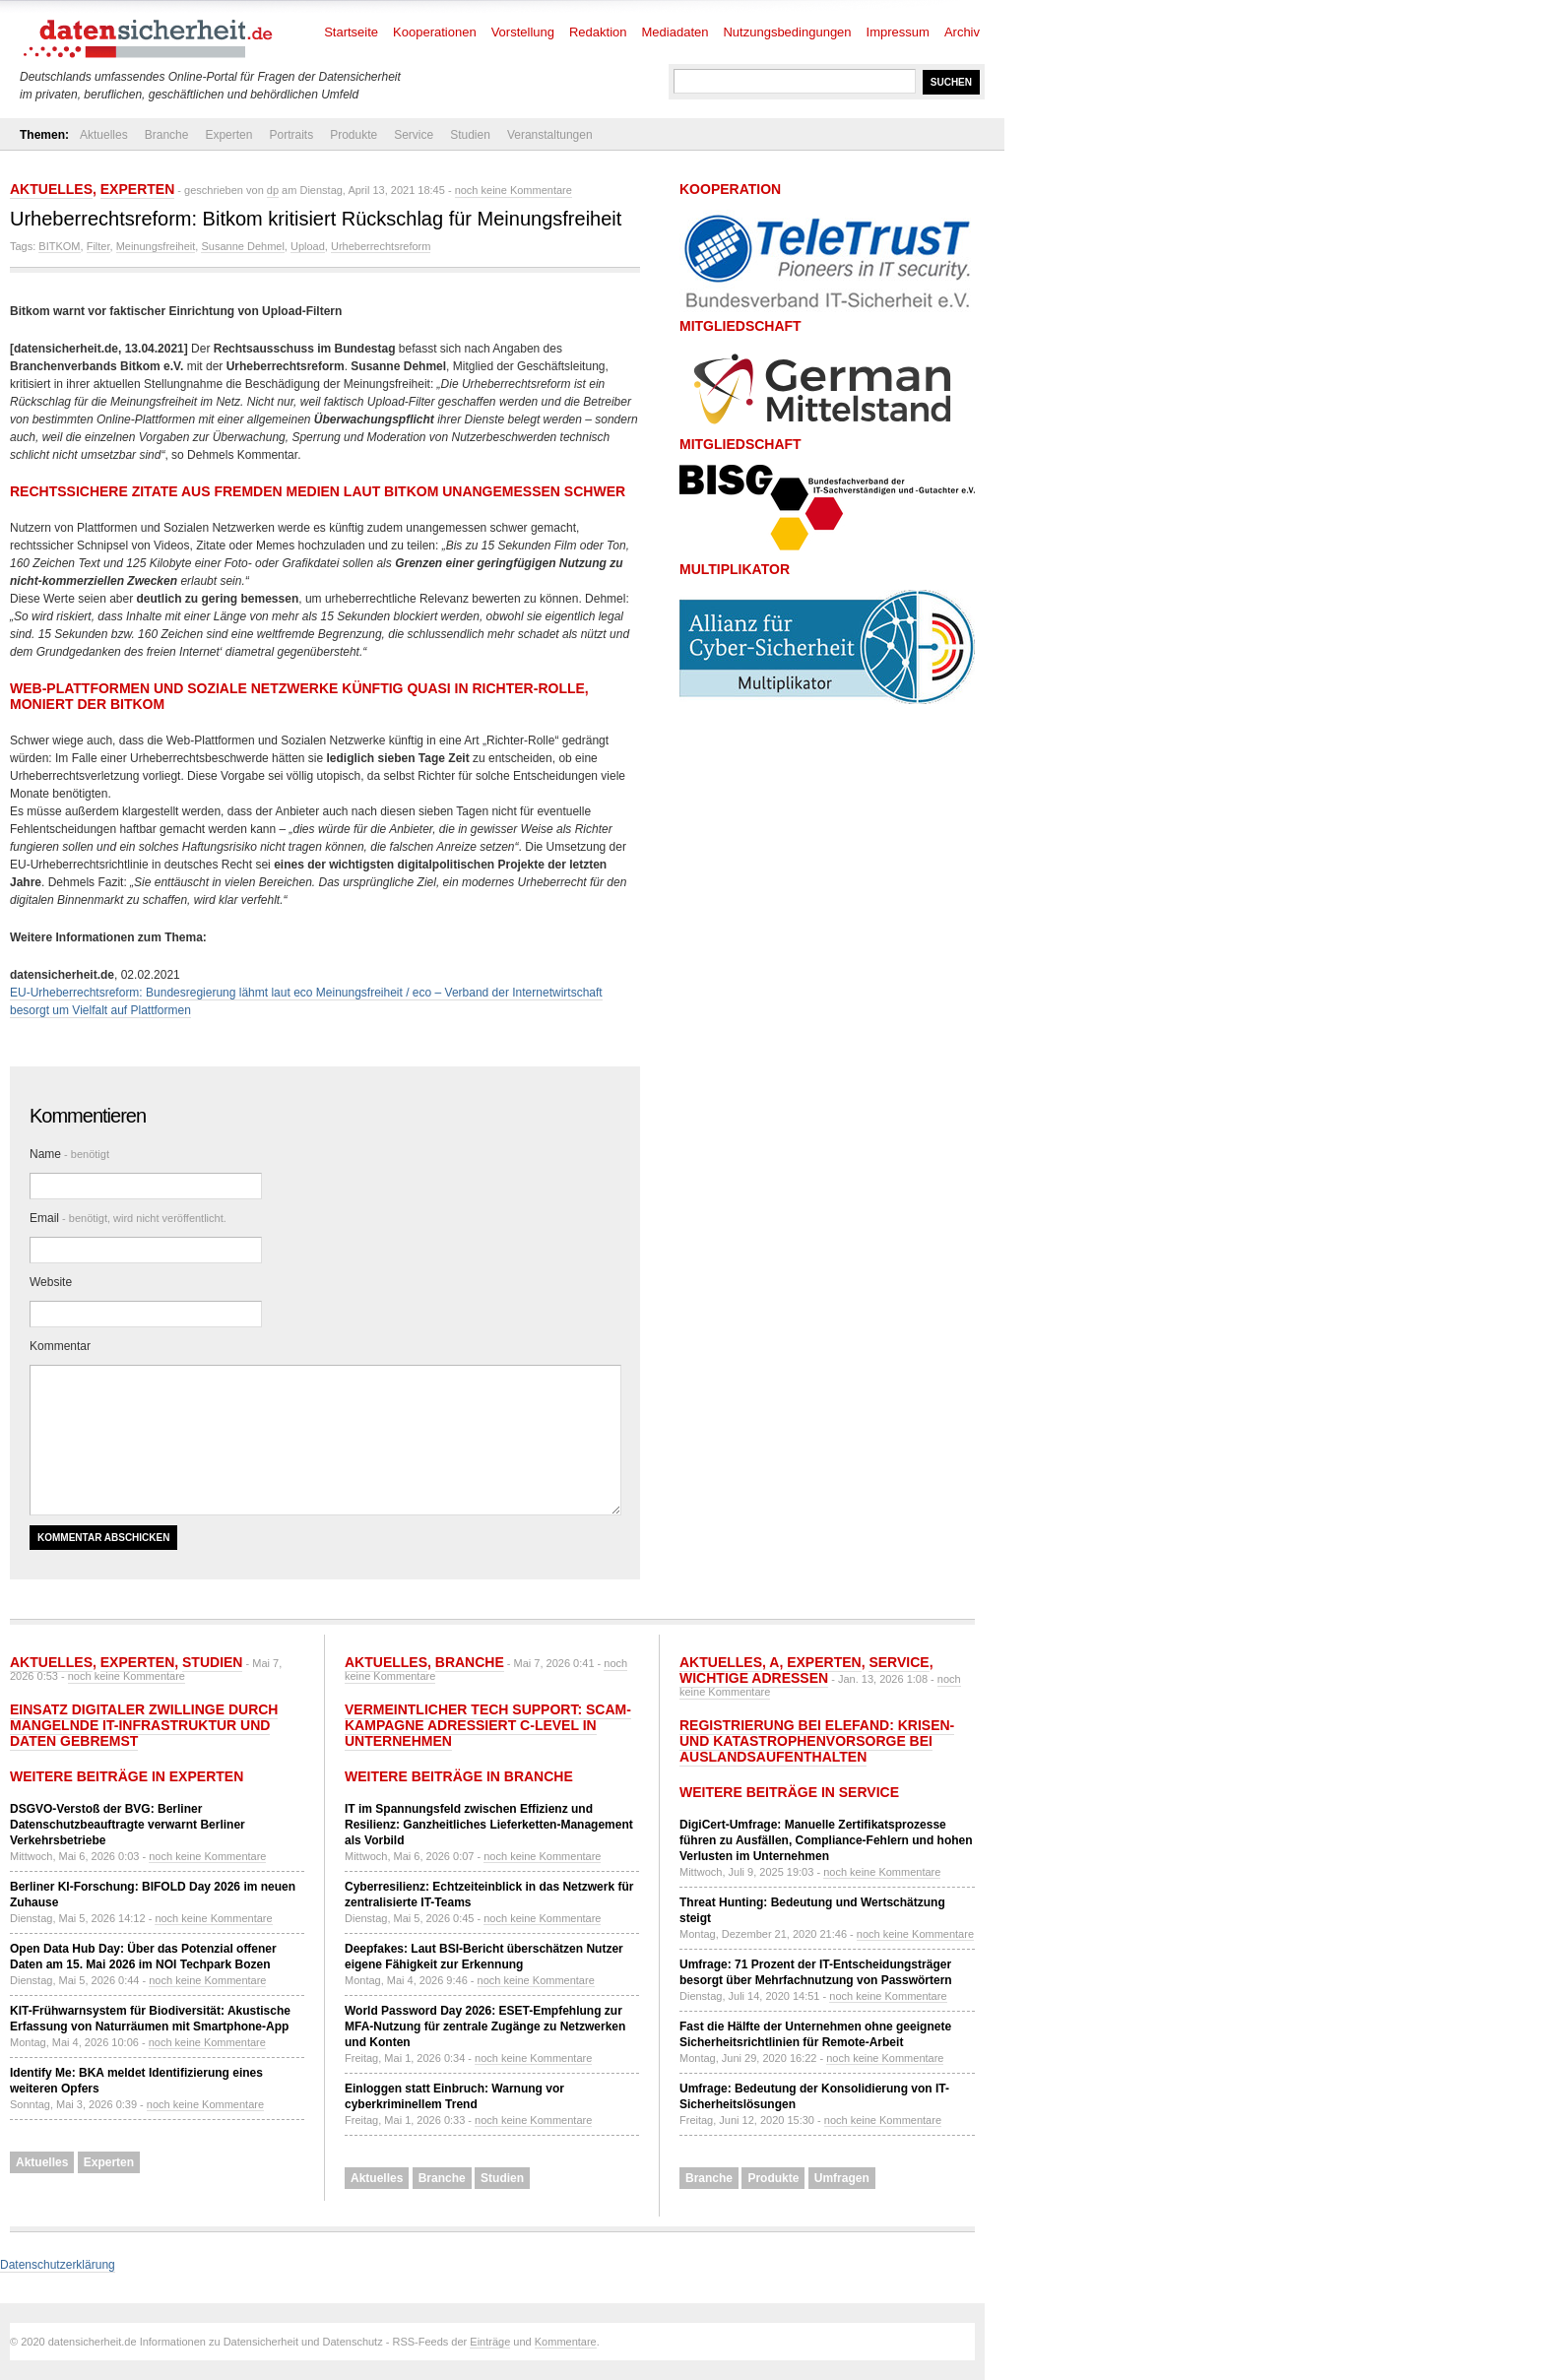 Image resolution: width=1544 pixels, height=2380 pixels. What do you see at coordinates (522, 32) in the screenshot?
I see `Vorstellung` at bounding box center [522, 32].